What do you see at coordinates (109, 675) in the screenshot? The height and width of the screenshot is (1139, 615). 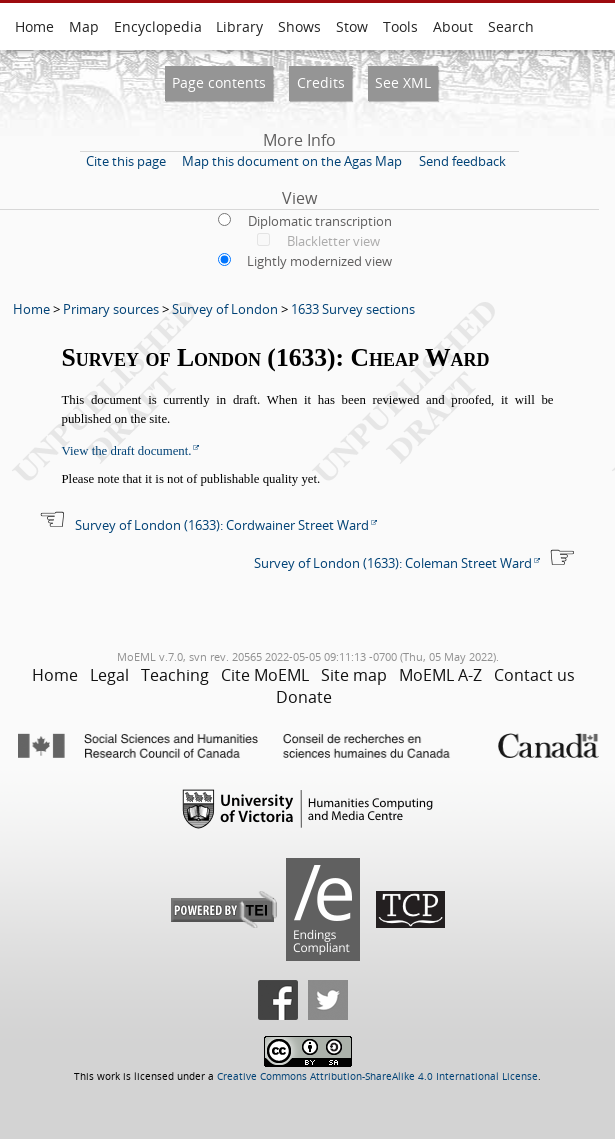 I see `Legal` at bounding box center [109, 675].